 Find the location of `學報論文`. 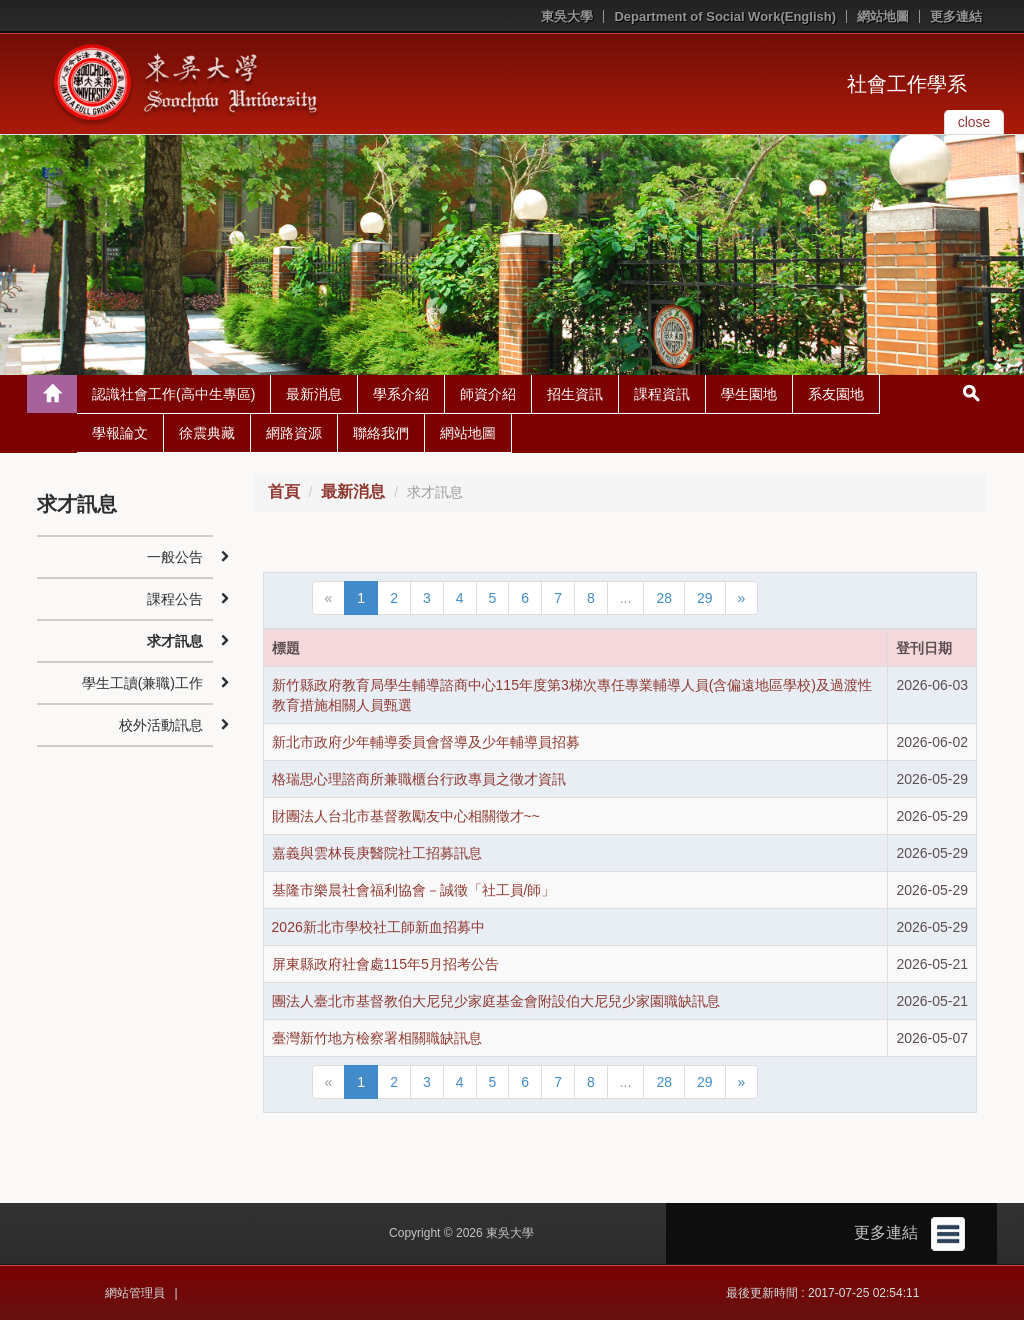

學報論文 is located at coordinates (120, 433).